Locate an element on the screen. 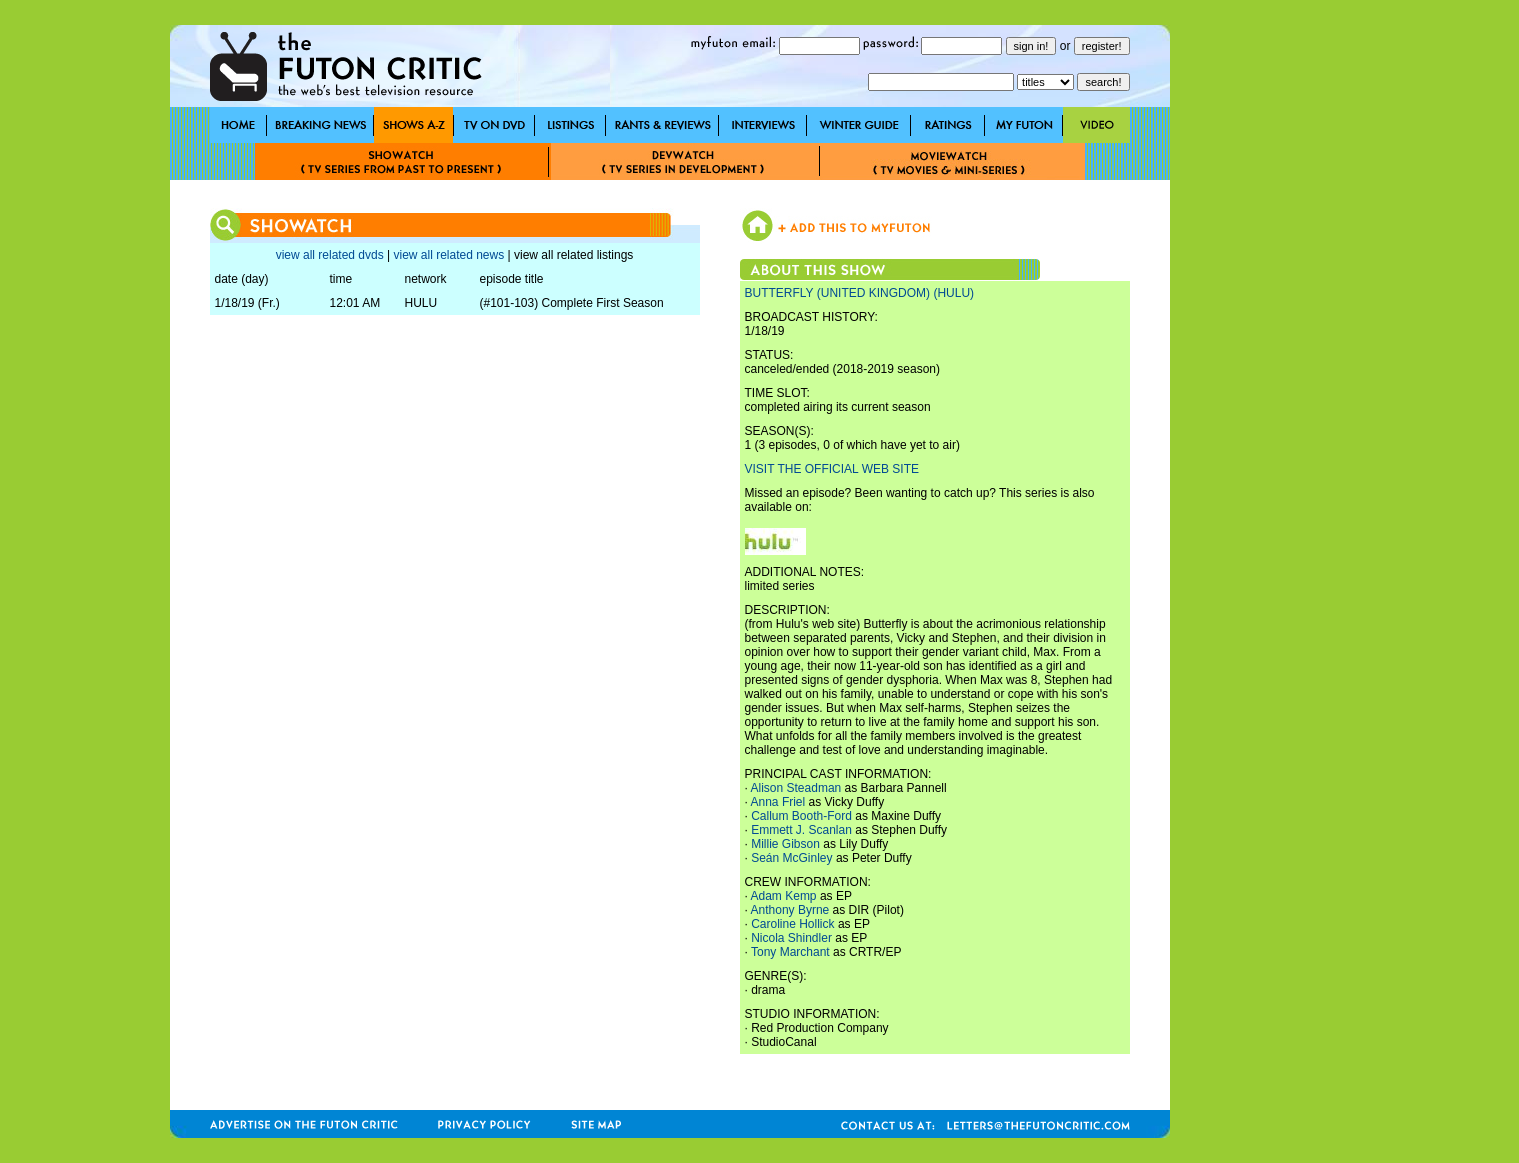 The image size is (1519, 1163). Callum Booth-Ford is located at coordinates (801, 816).